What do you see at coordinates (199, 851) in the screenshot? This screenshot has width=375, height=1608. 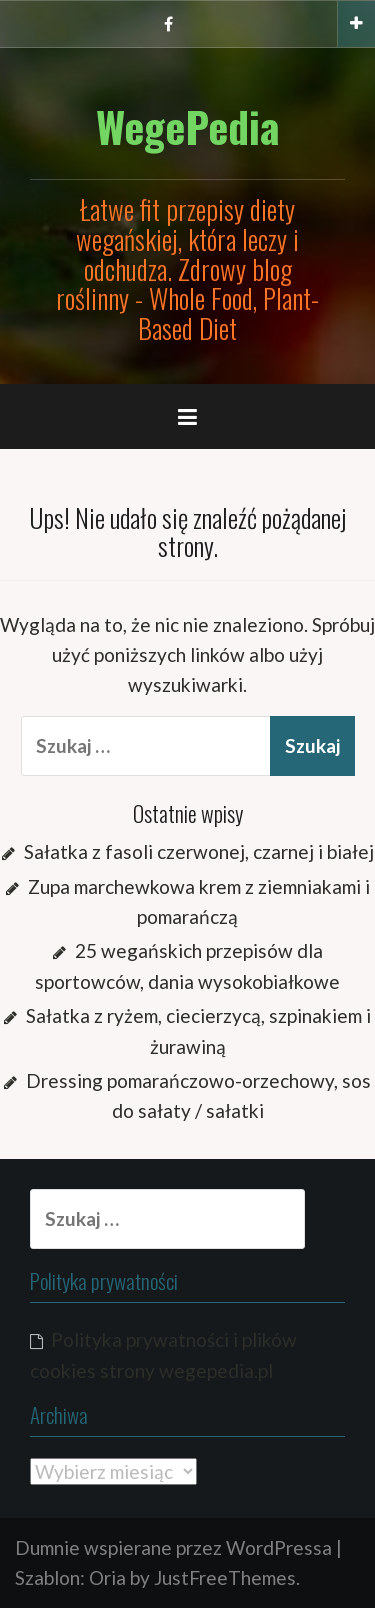 I see `Sałatka z fasoli czerwonej, czarnej i białej` at bounding box center [199, 851].